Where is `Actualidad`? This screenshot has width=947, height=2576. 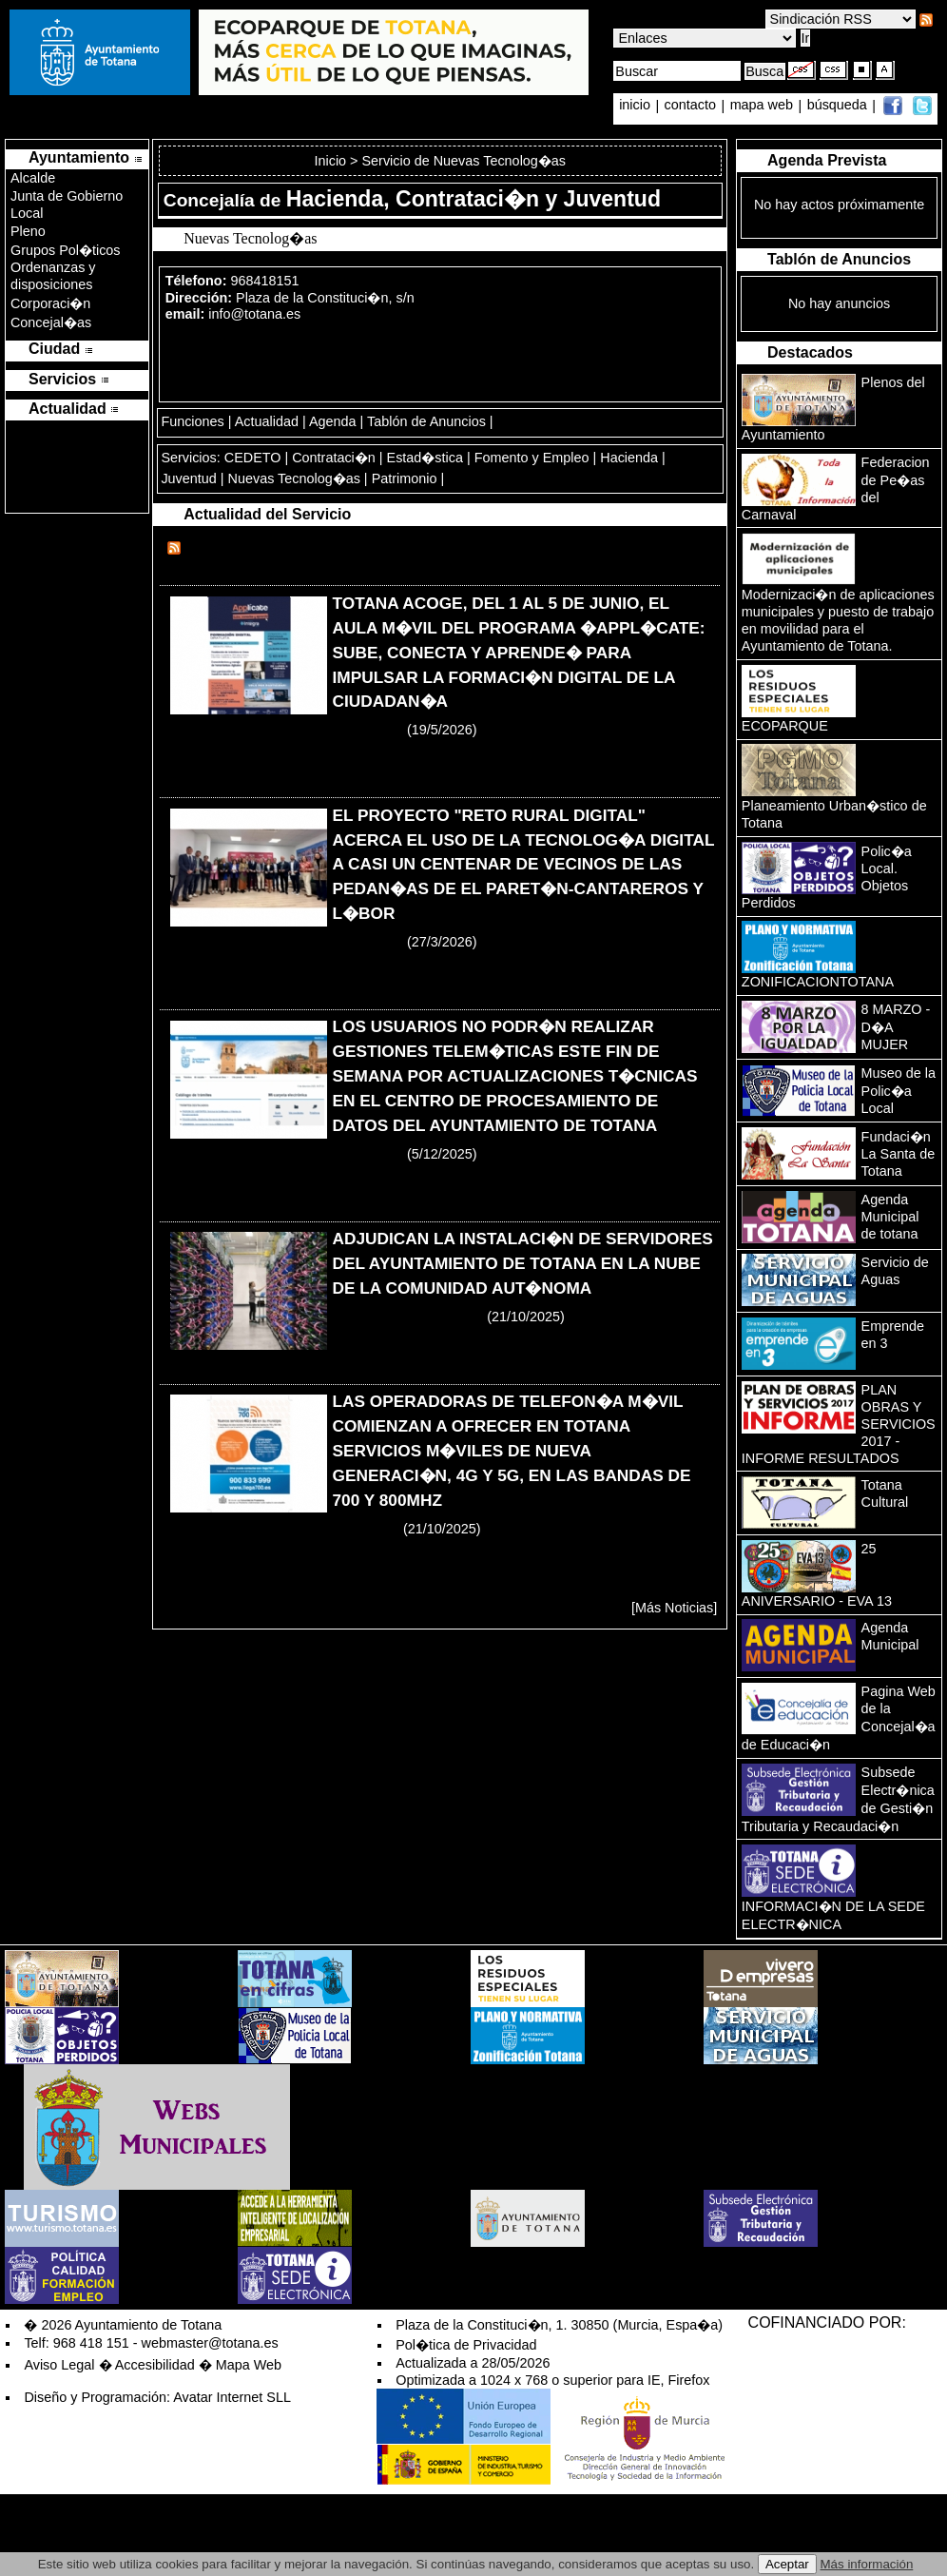
Actualidad is located at coordinates (267, 421).